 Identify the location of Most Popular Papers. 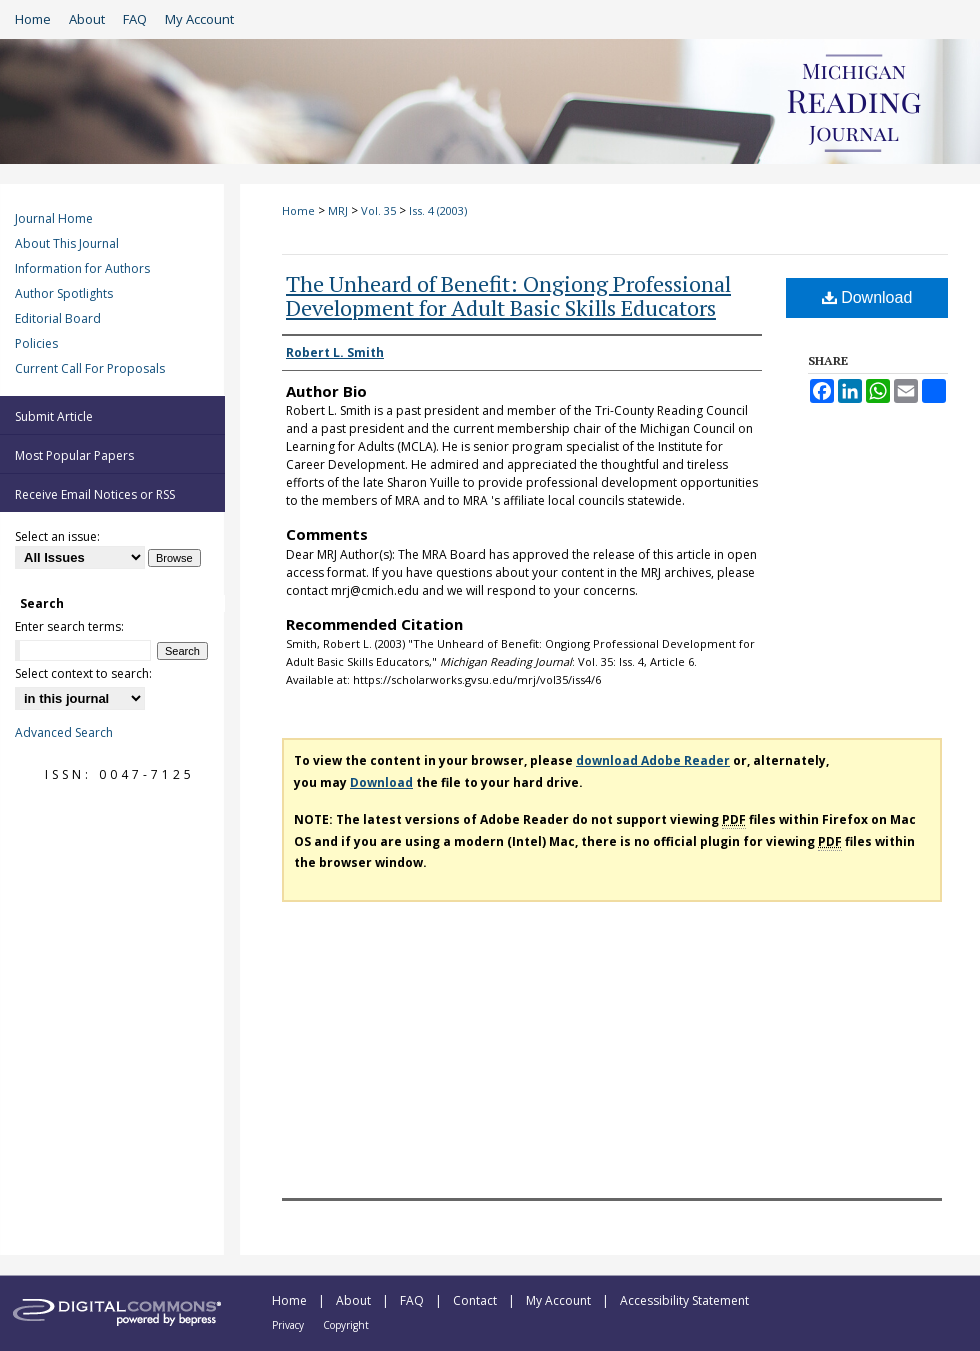
(74, 455).